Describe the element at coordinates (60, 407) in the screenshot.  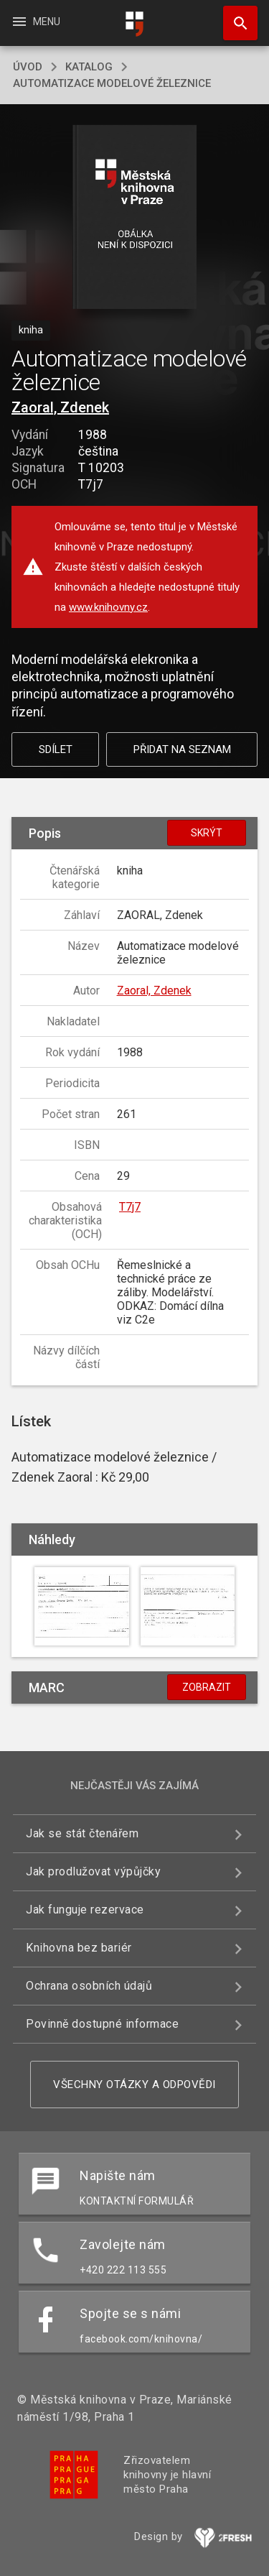
I see `Zaoral, Zdenek` at that location.